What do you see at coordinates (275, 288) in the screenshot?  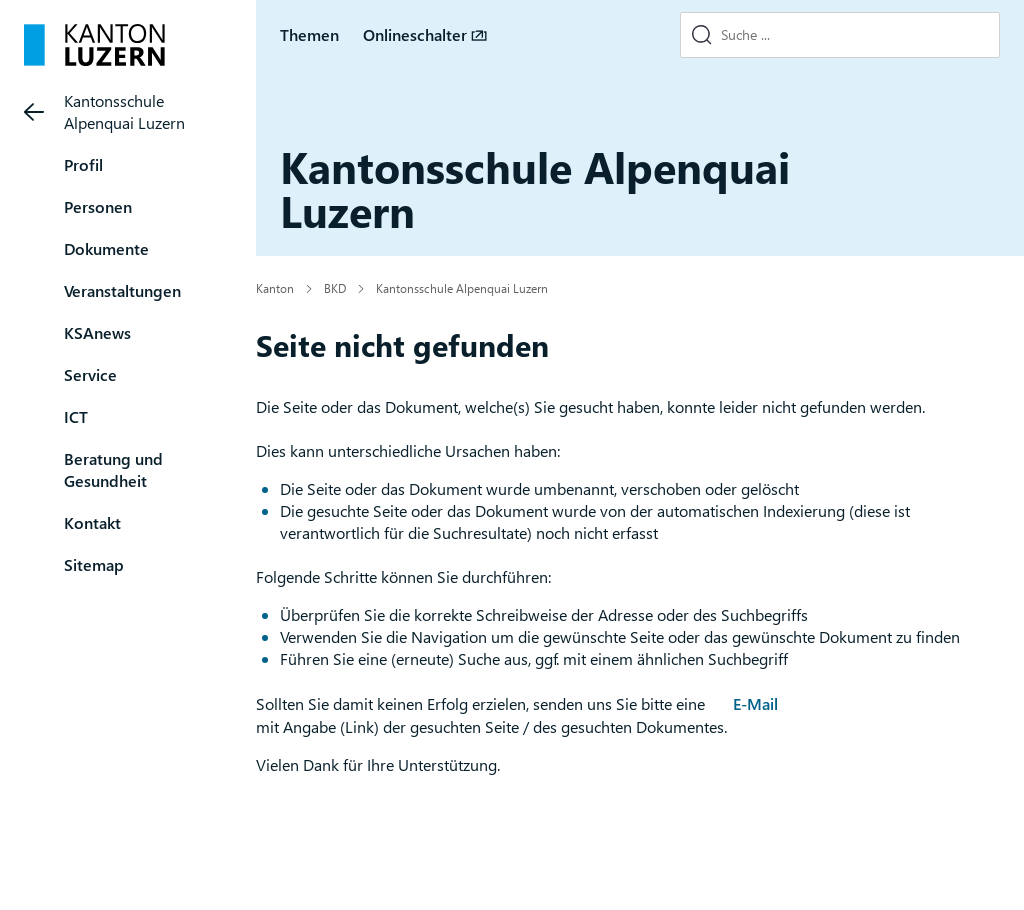 I see `Kanton` at bounding box center [275, 288].